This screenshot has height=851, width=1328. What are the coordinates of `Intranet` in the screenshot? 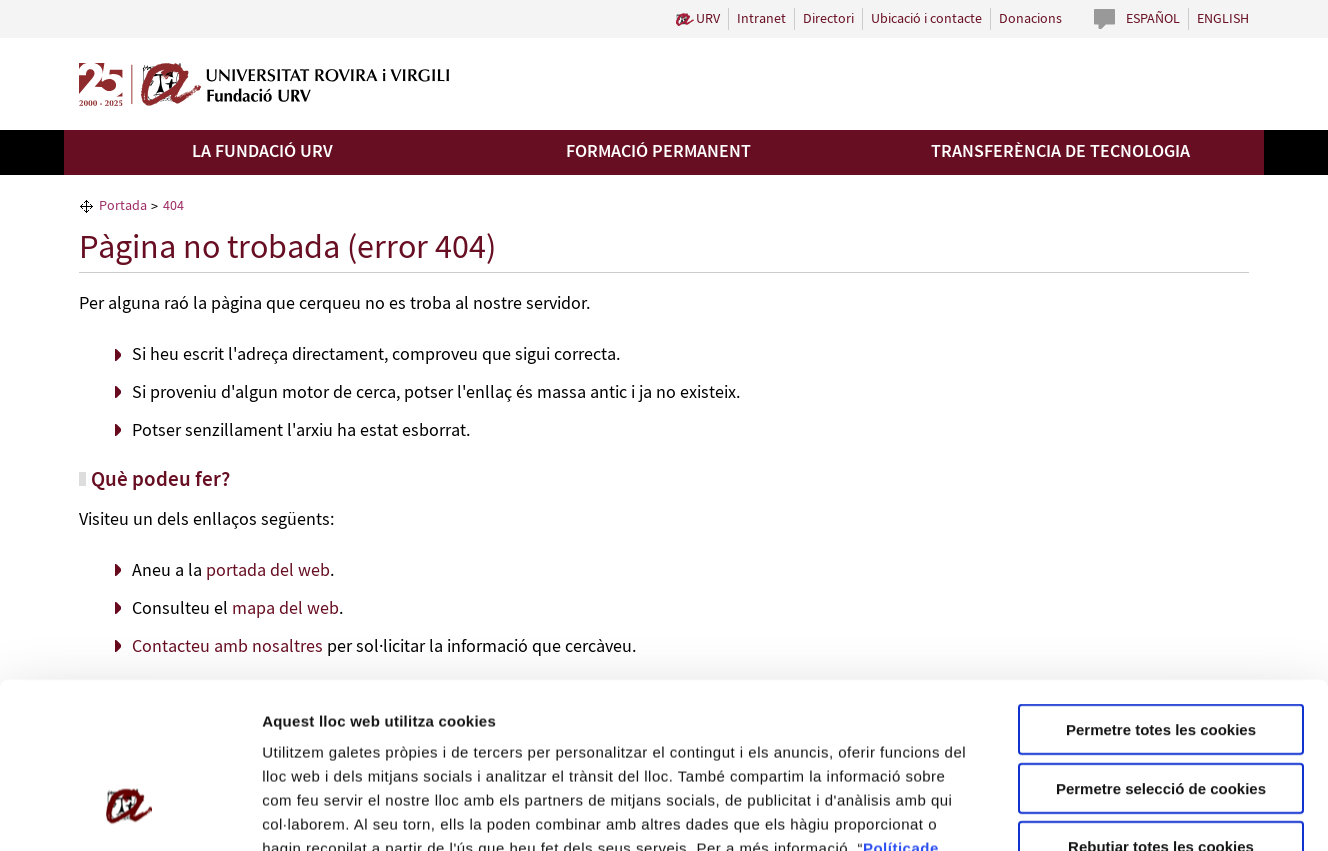 It's located at (761, 19).